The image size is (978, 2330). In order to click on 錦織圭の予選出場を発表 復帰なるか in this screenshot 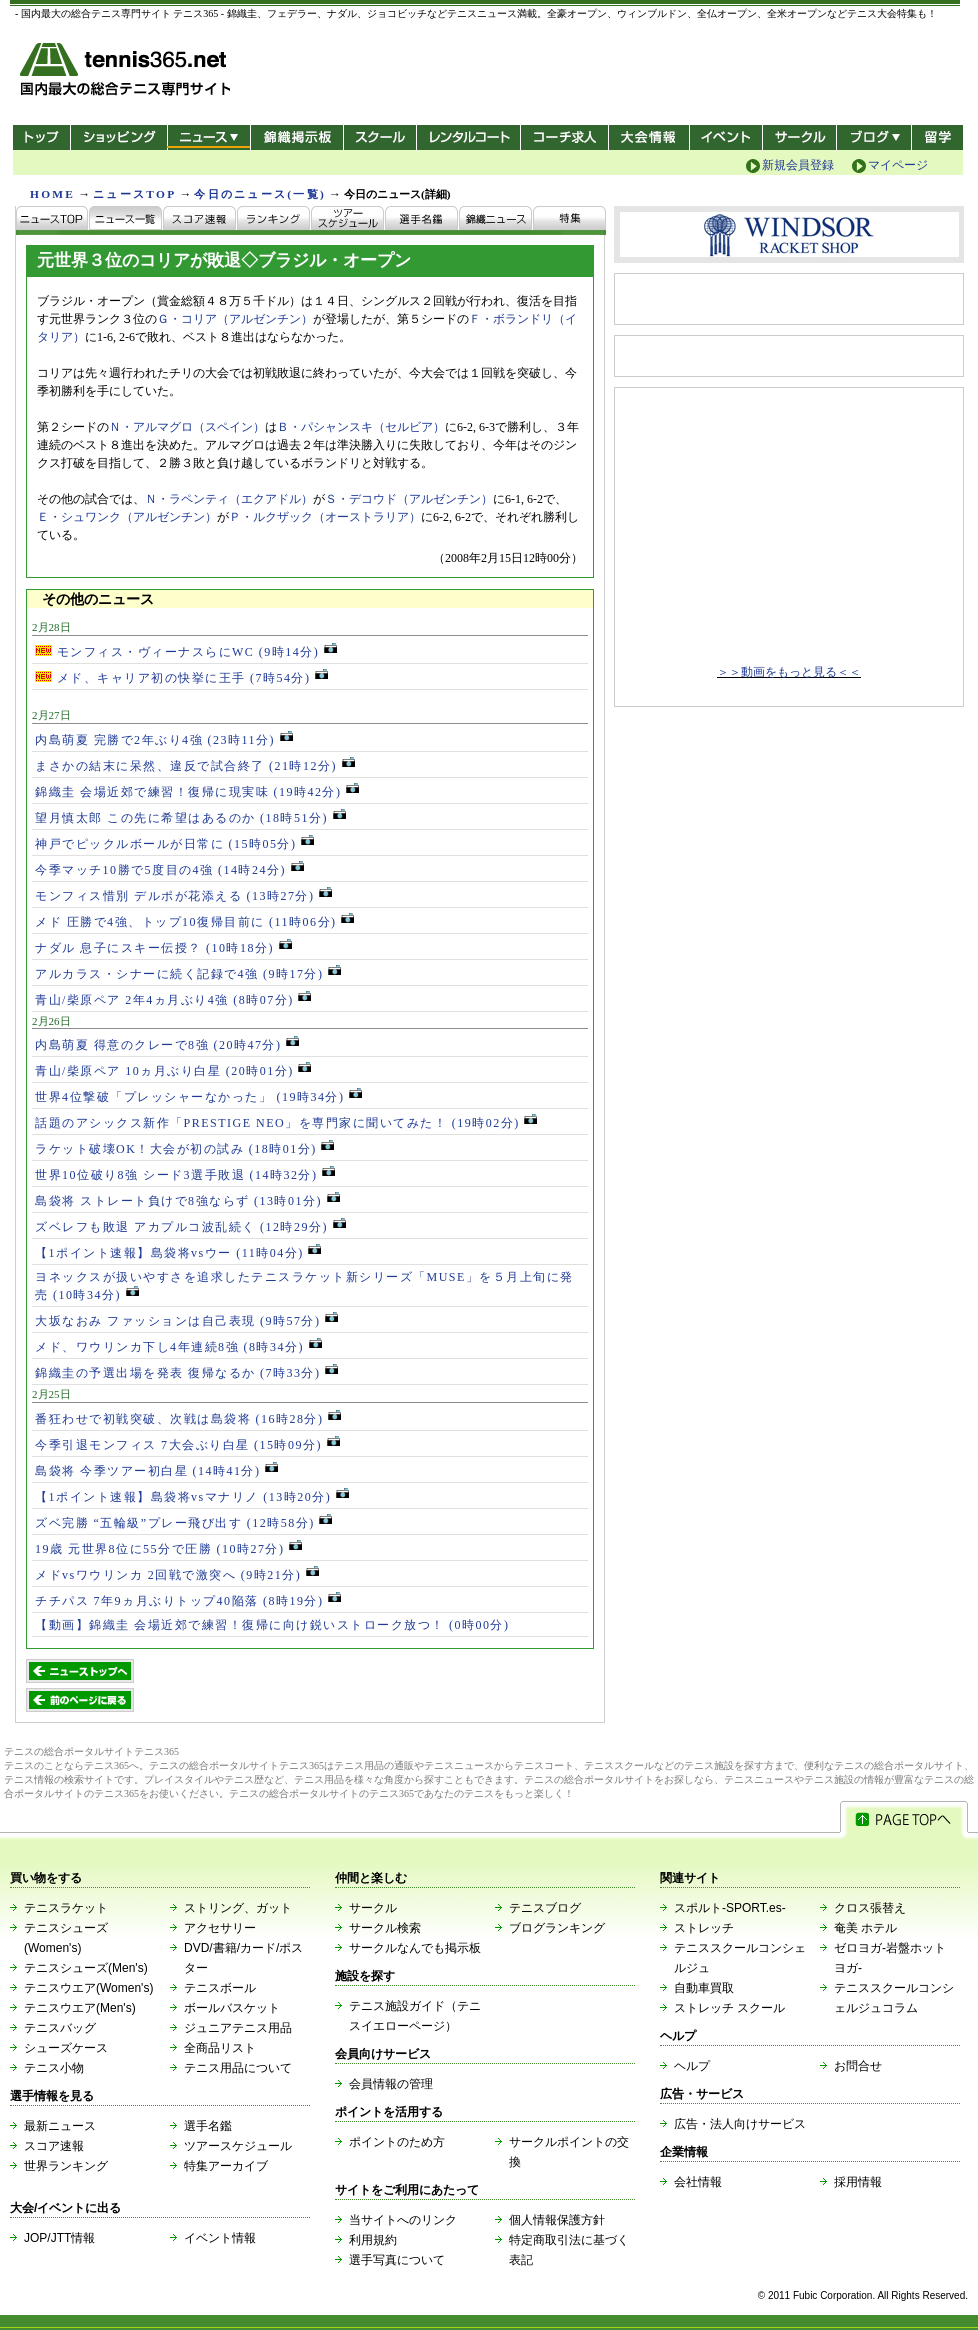, I will do `click(186, 1373)`.